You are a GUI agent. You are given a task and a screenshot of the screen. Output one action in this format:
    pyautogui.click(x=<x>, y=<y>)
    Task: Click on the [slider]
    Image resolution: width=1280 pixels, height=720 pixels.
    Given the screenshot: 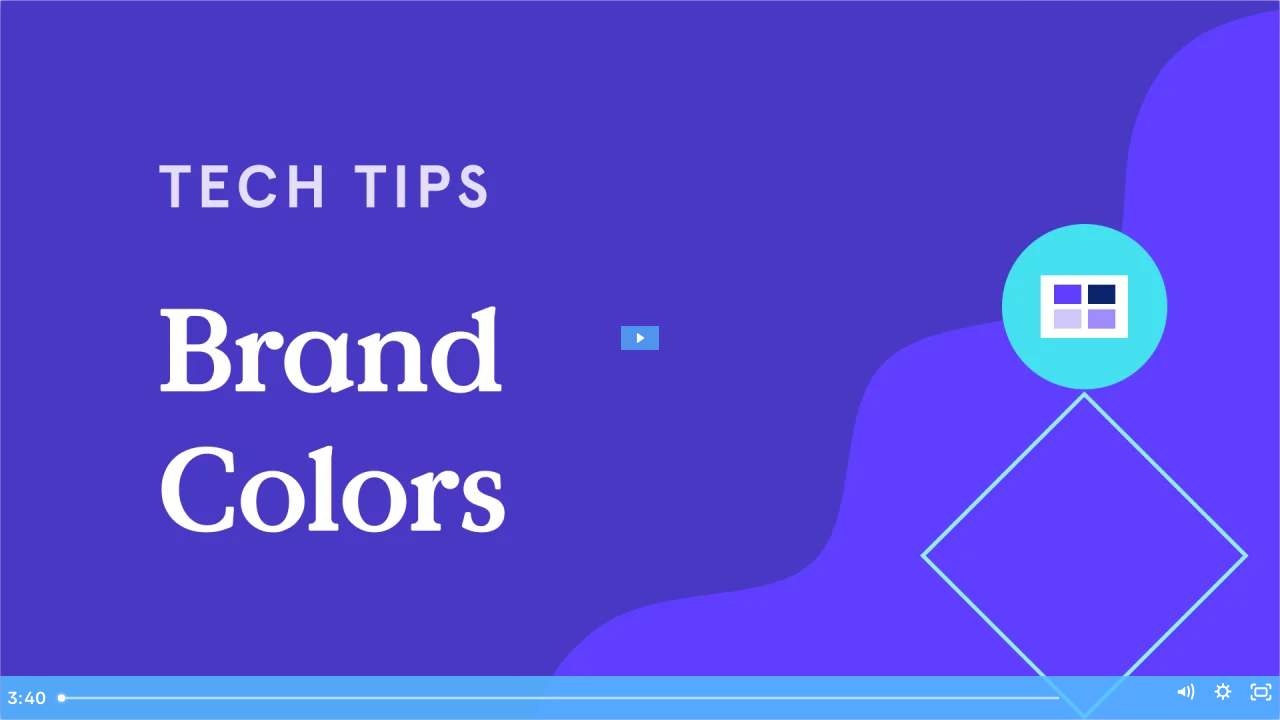 What is the action you would take?
    pyautogui.click(x=612, y=698)
    